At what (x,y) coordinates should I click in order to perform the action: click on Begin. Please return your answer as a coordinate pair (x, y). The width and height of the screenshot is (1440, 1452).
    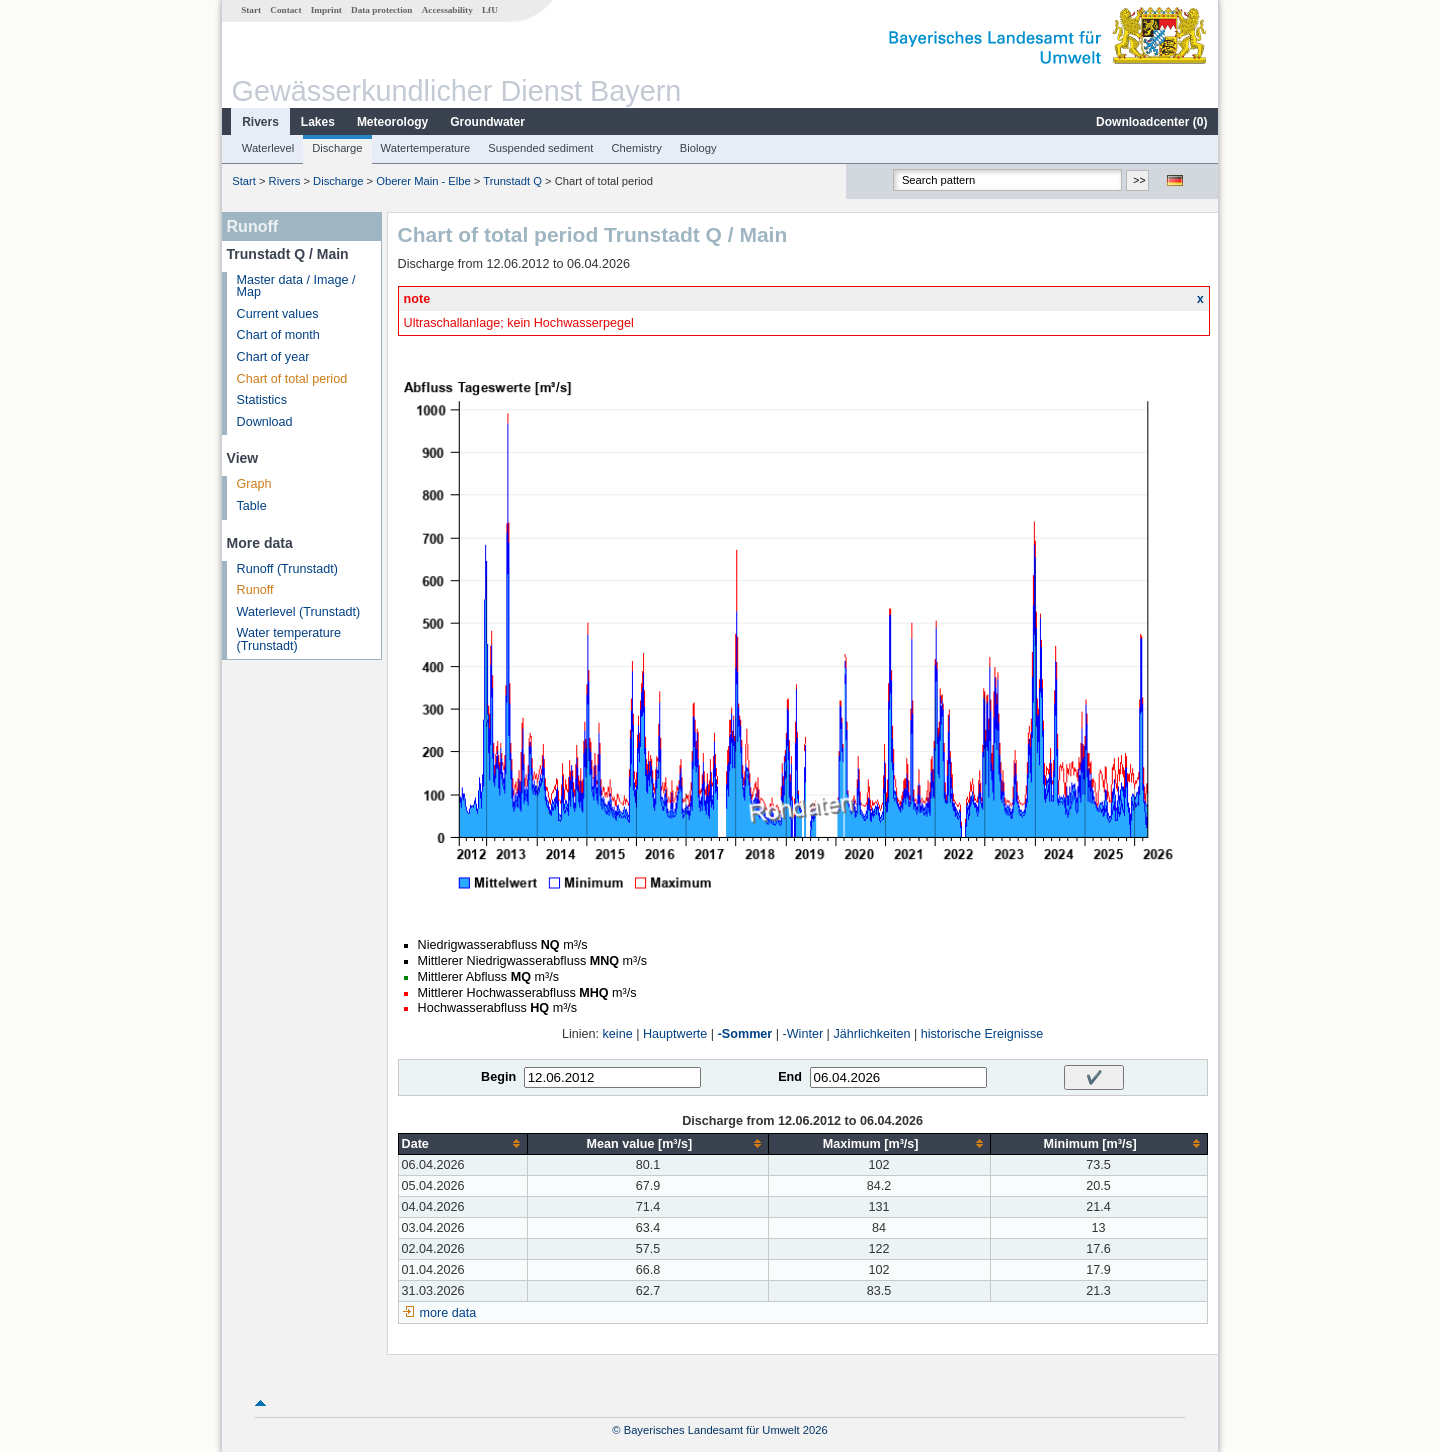
    Looking at the image, I should click on (498, 1077).